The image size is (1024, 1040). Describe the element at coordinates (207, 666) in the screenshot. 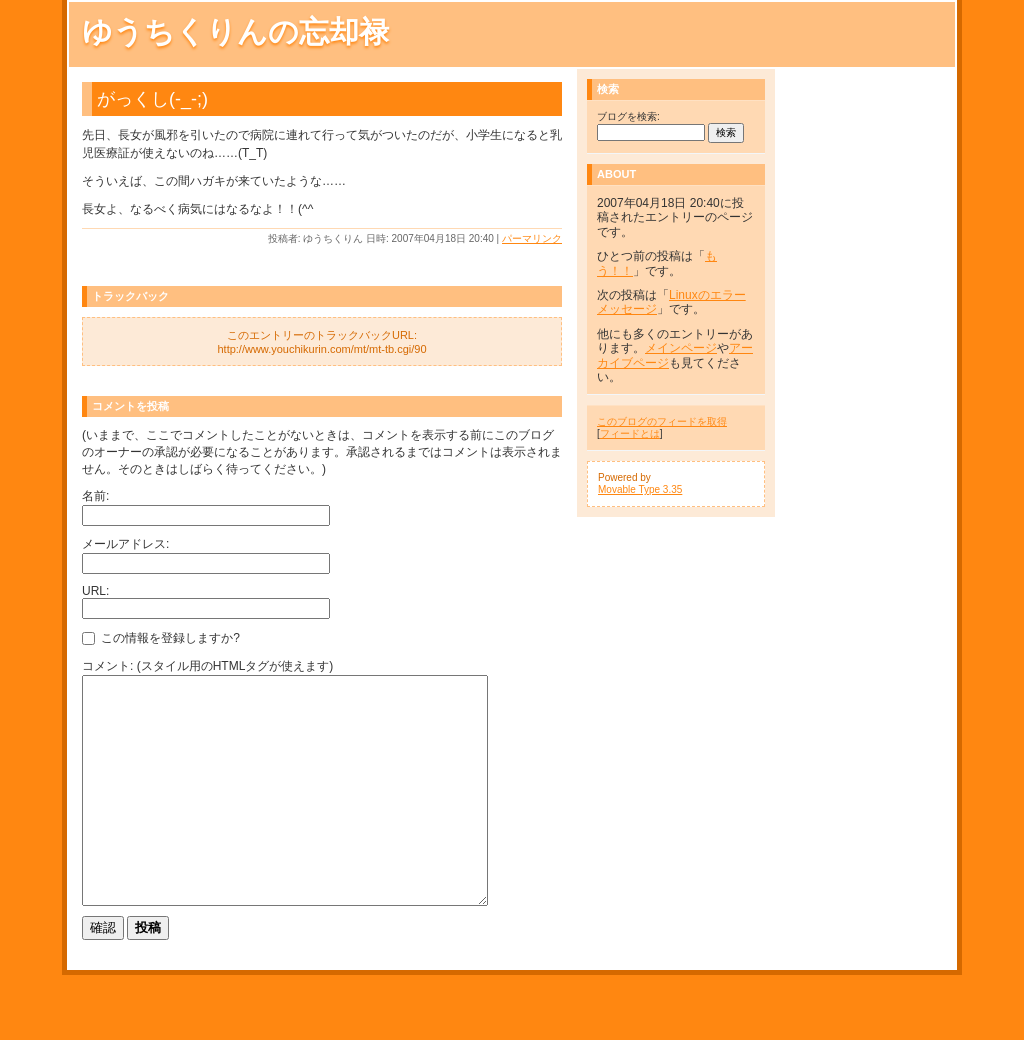

I see `コメント: (スタイル用のHTMLタグが使えます)` at that location.